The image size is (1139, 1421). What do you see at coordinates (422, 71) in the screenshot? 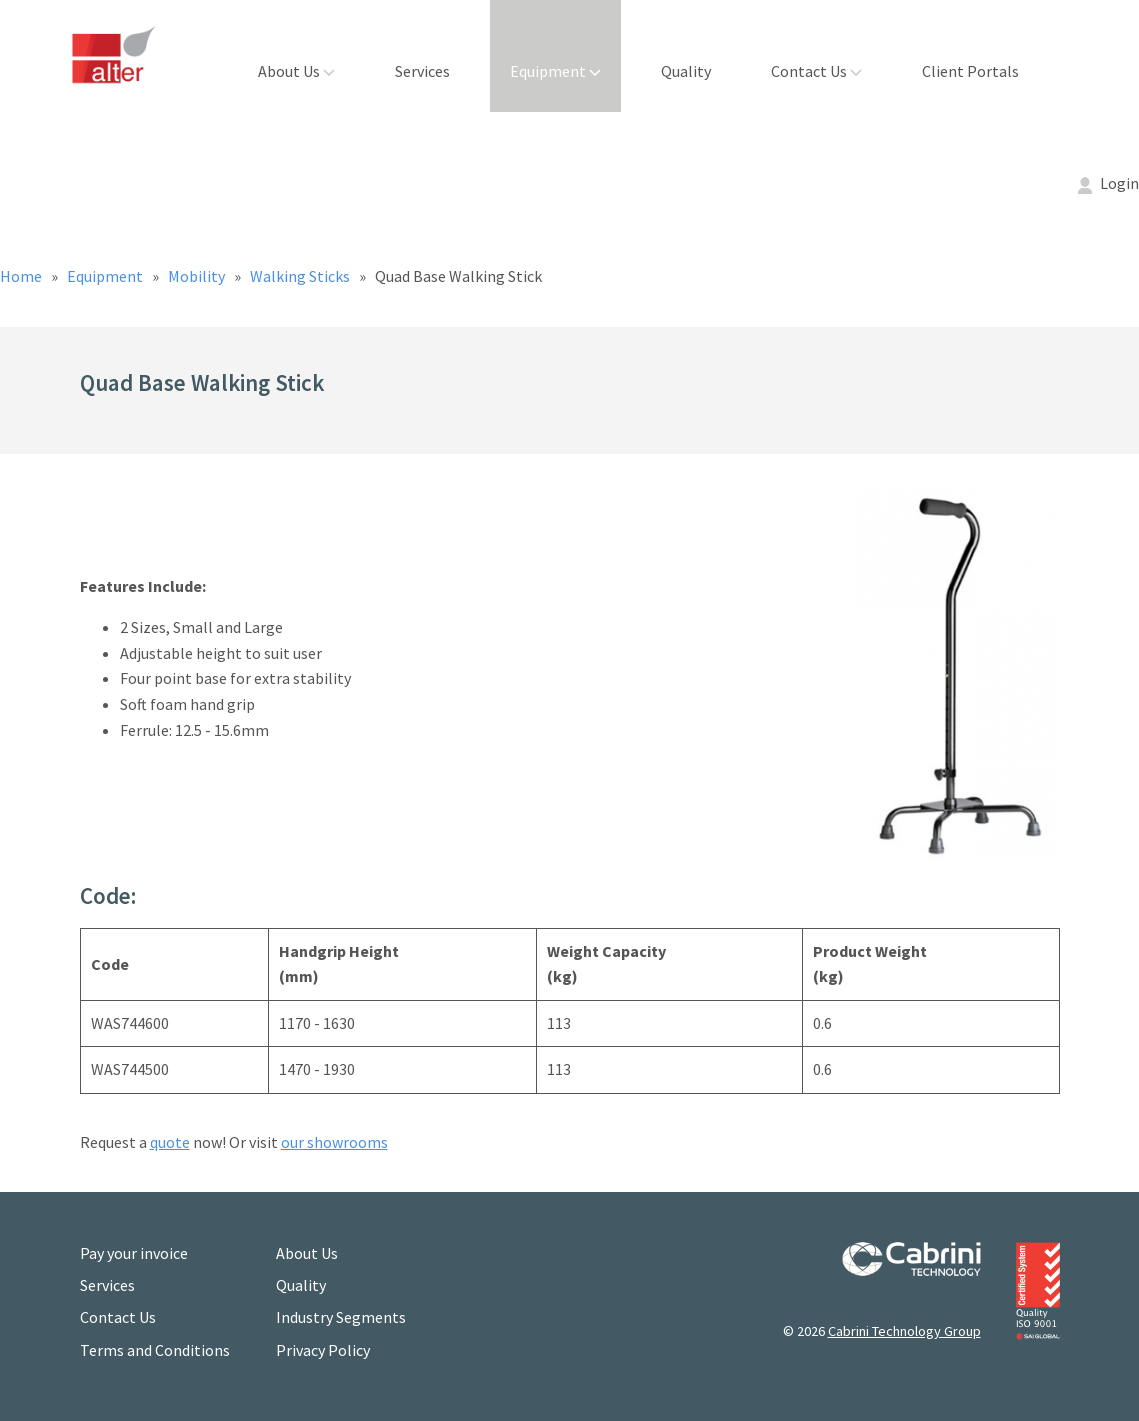
I see `Services` at bounding box center [422, 71].